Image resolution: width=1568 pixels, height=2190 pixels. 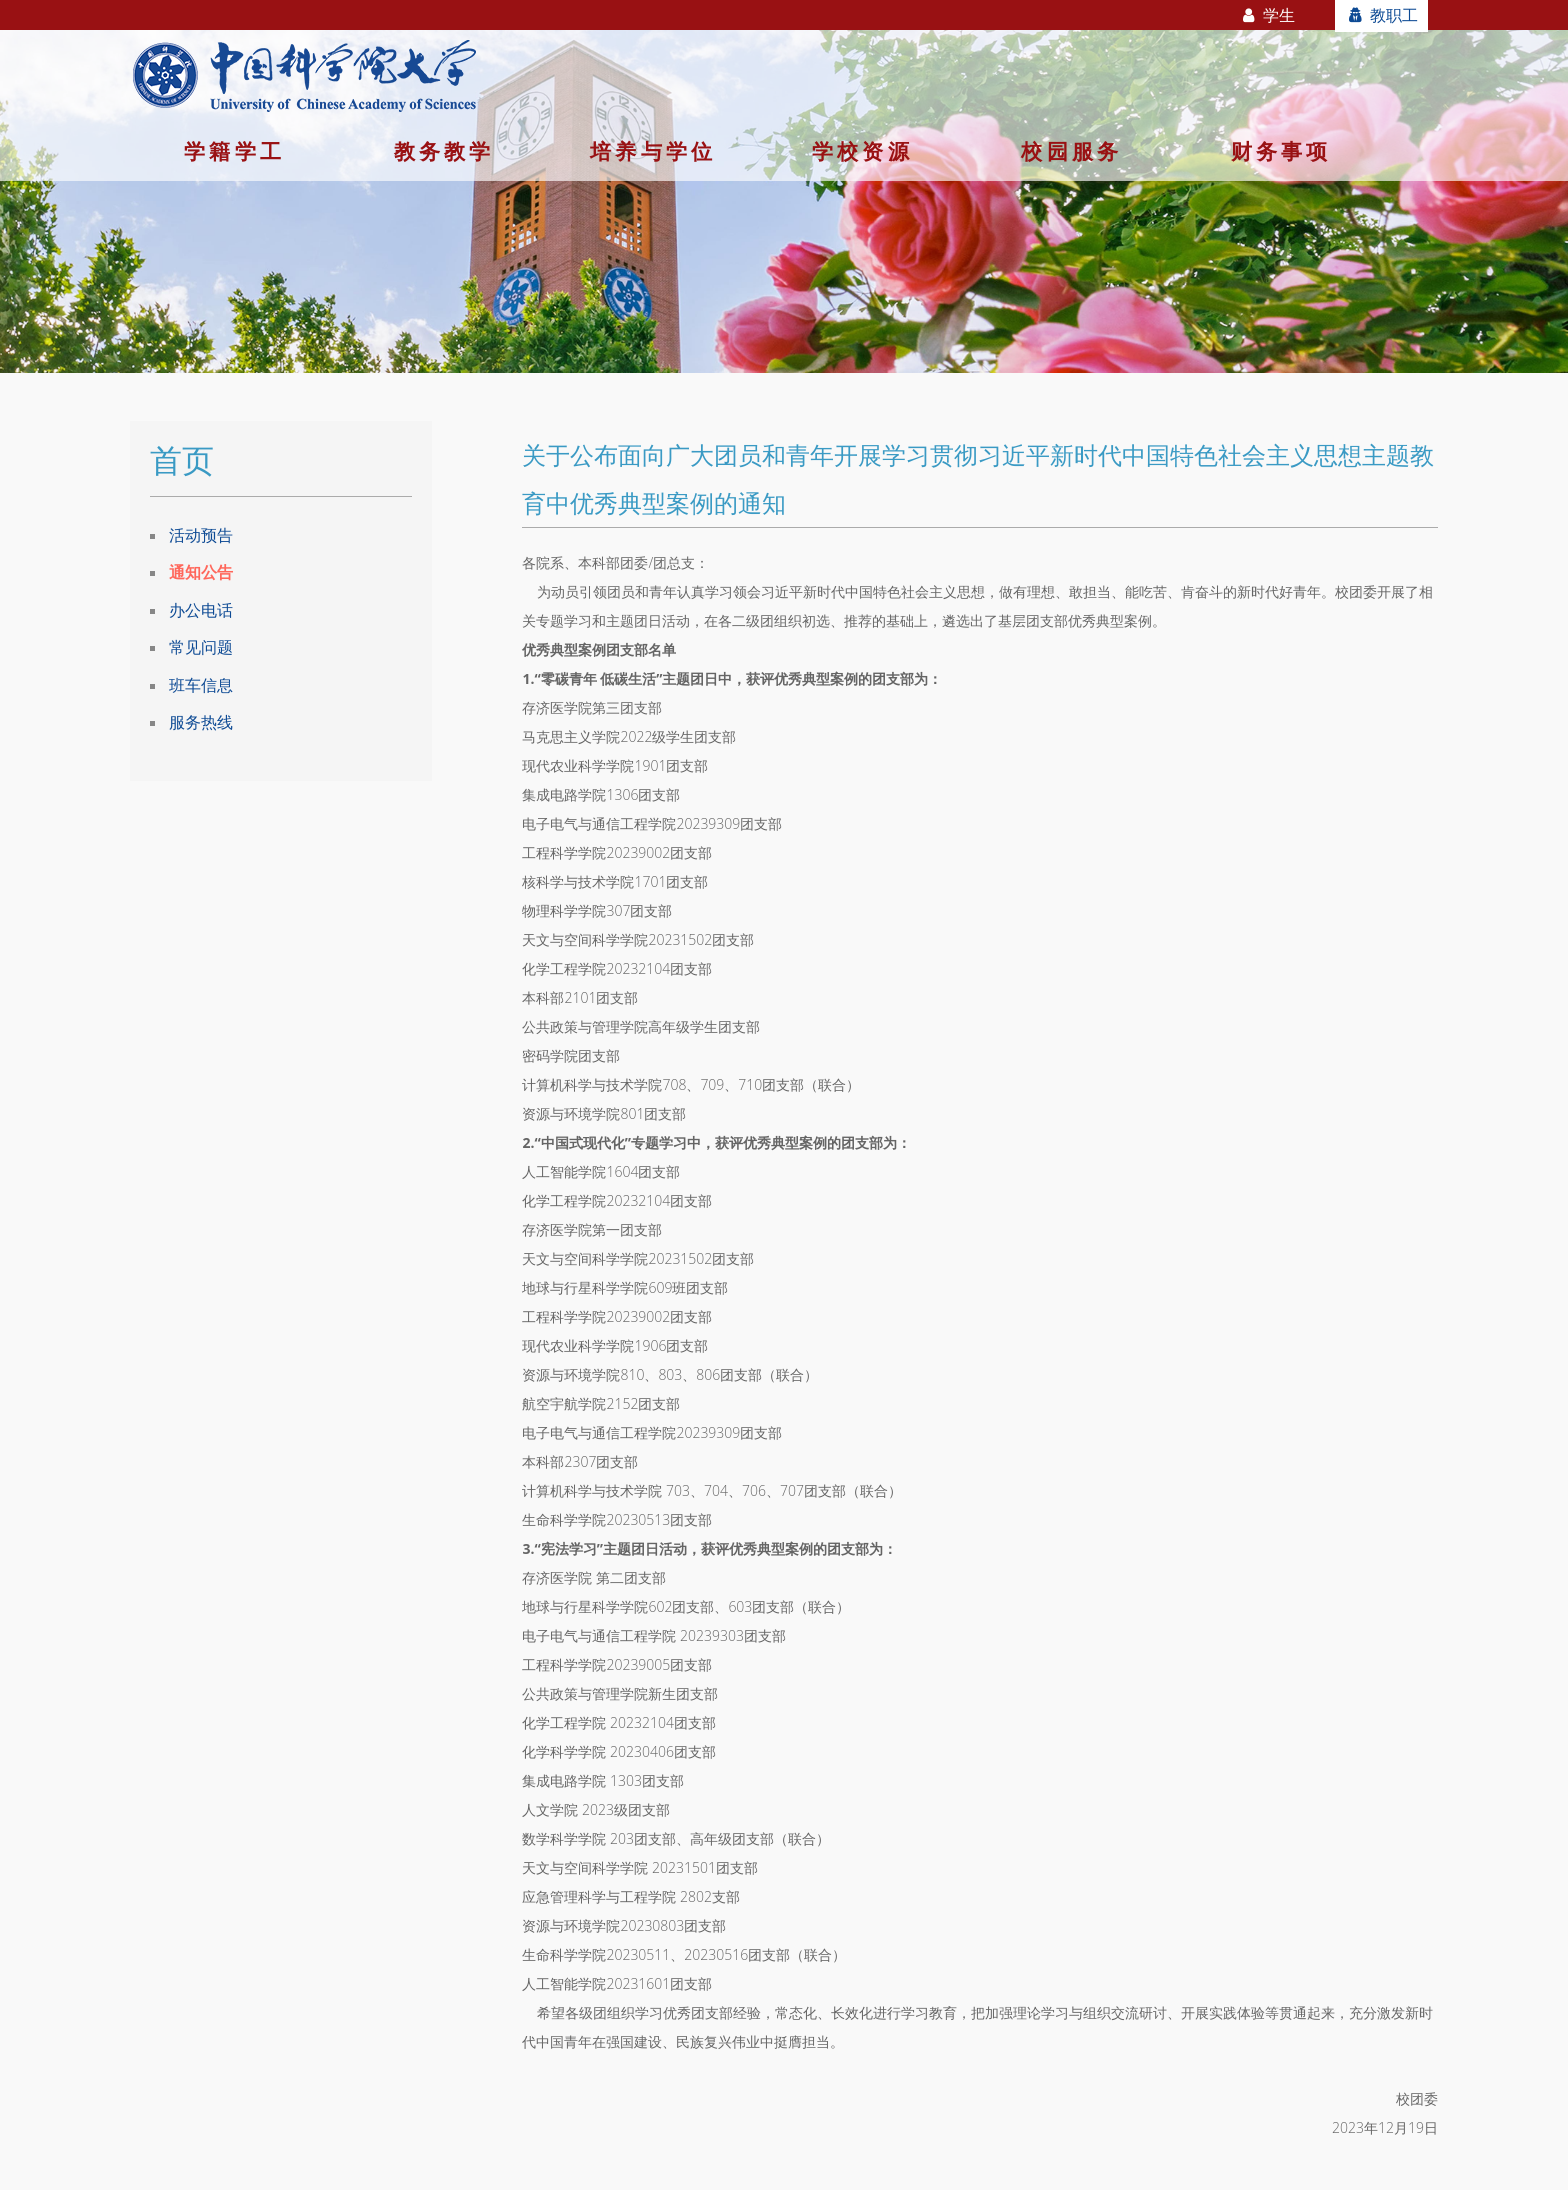 I want to click on 培养与学位, so click(x=653, y=151).